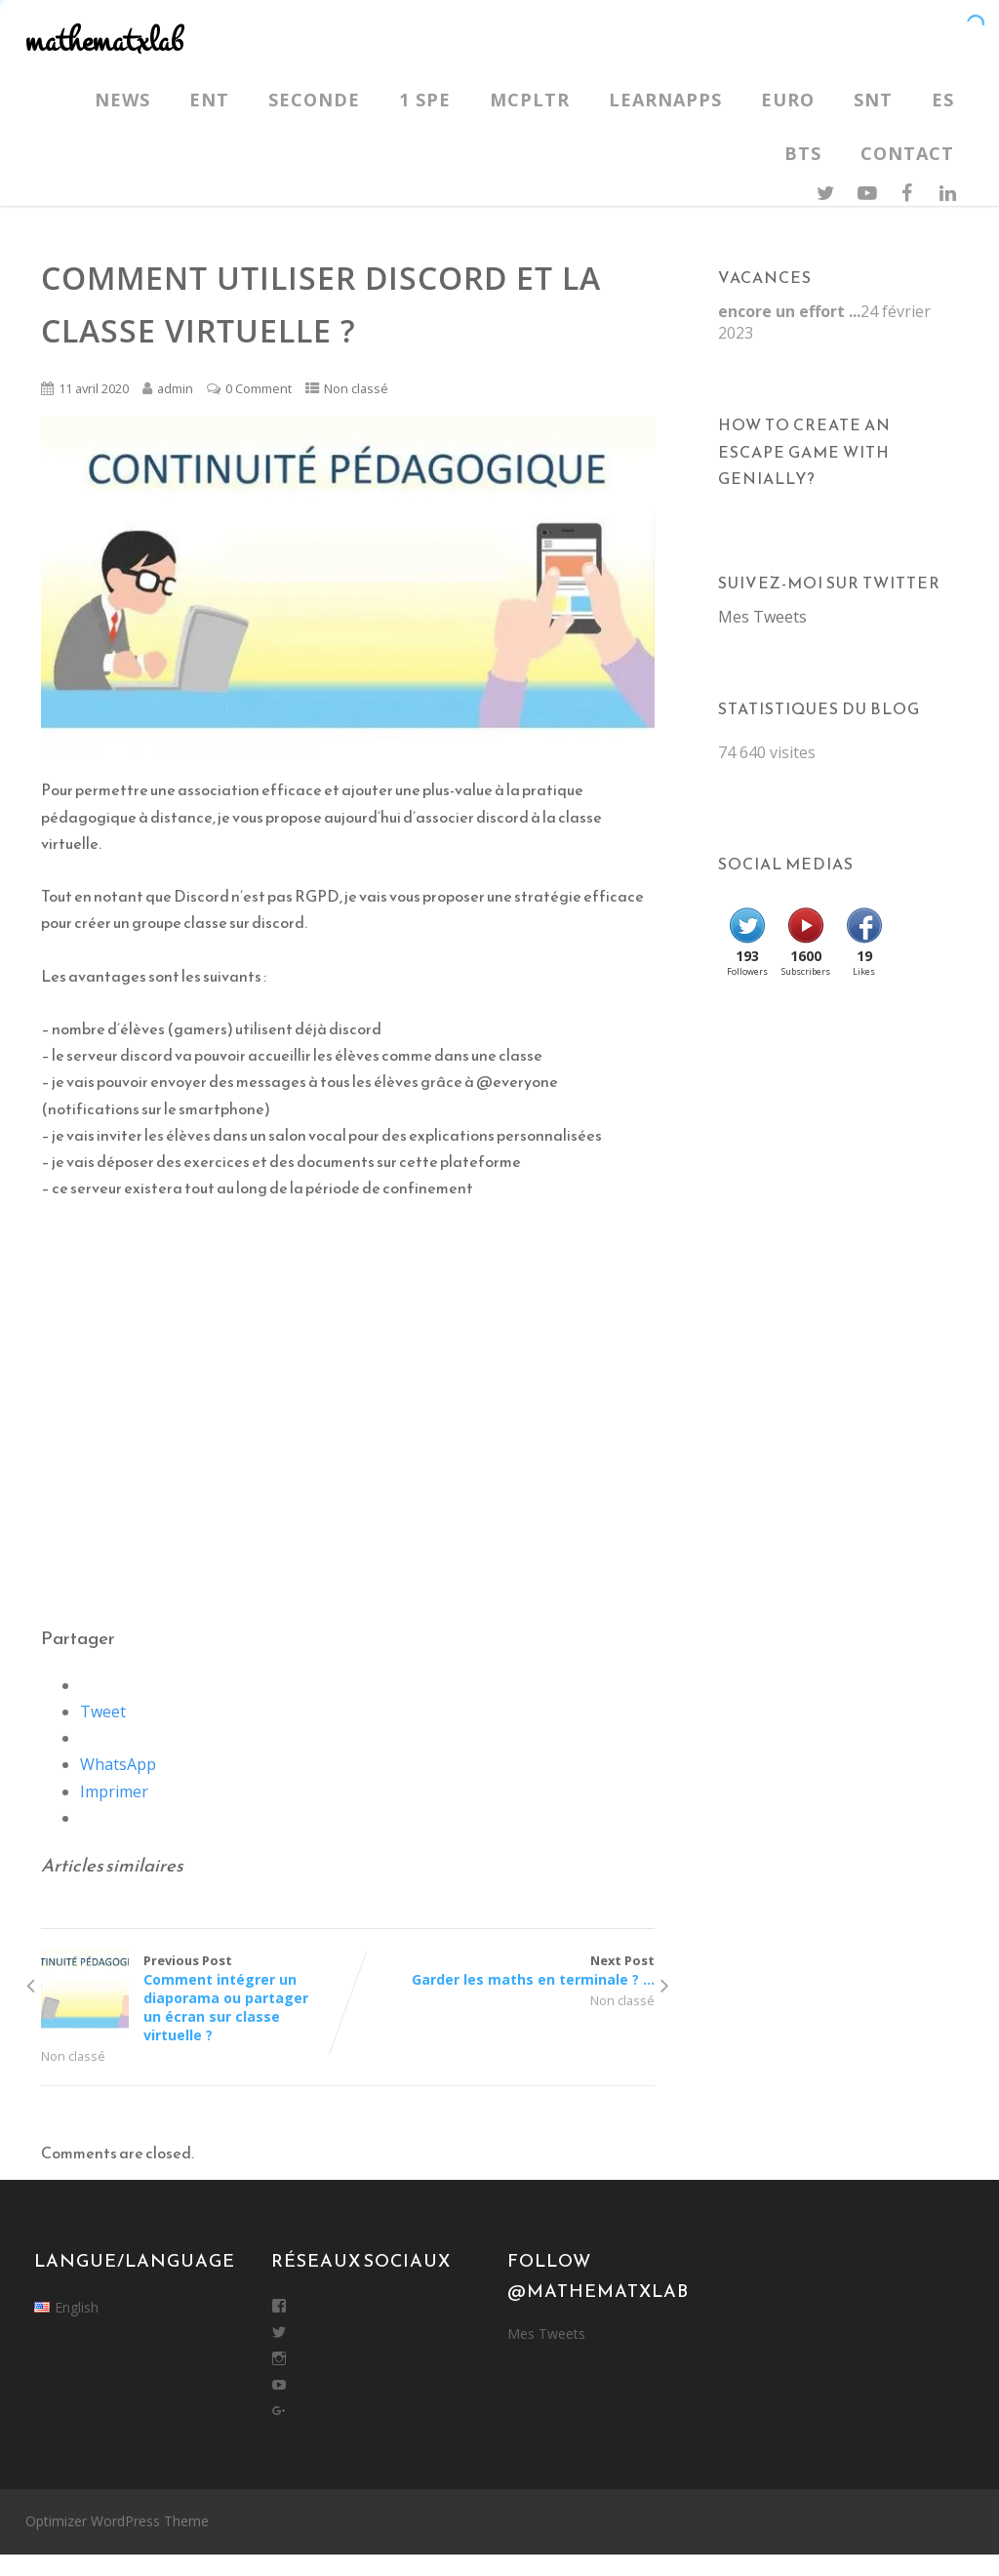  I want to click on MCPLTR, so click(530, 99).